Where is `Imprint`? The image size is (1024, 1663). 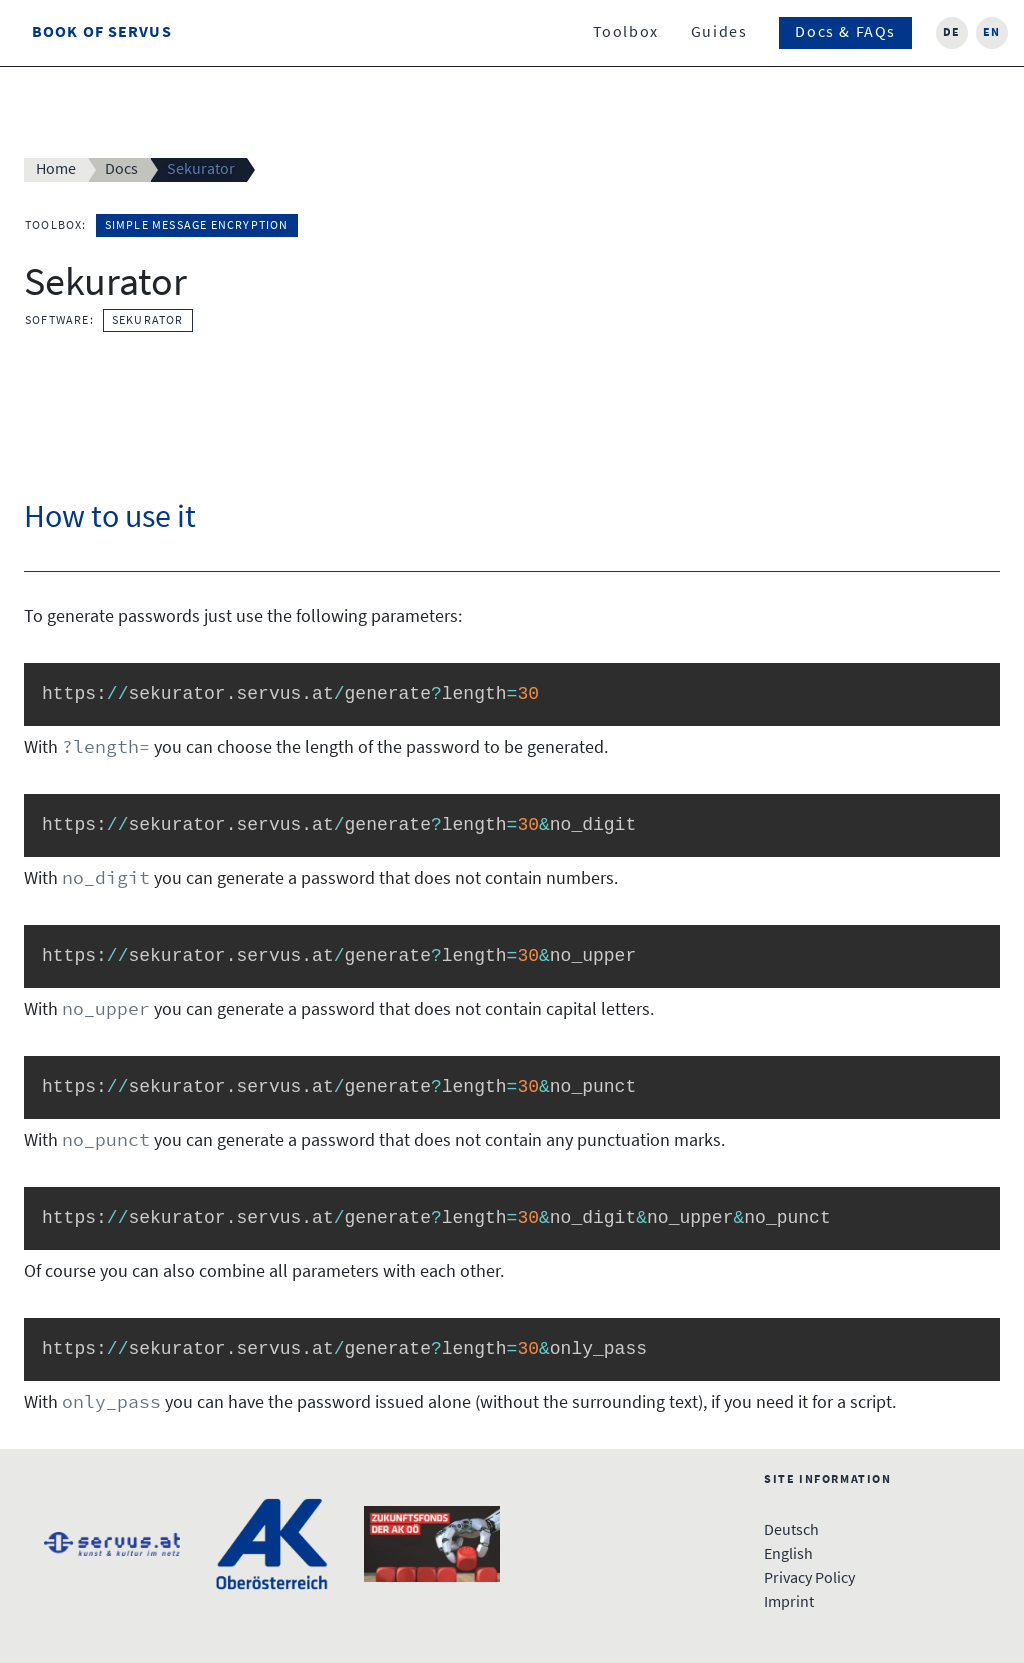 Imprint is located at coordinates (789, 1603).